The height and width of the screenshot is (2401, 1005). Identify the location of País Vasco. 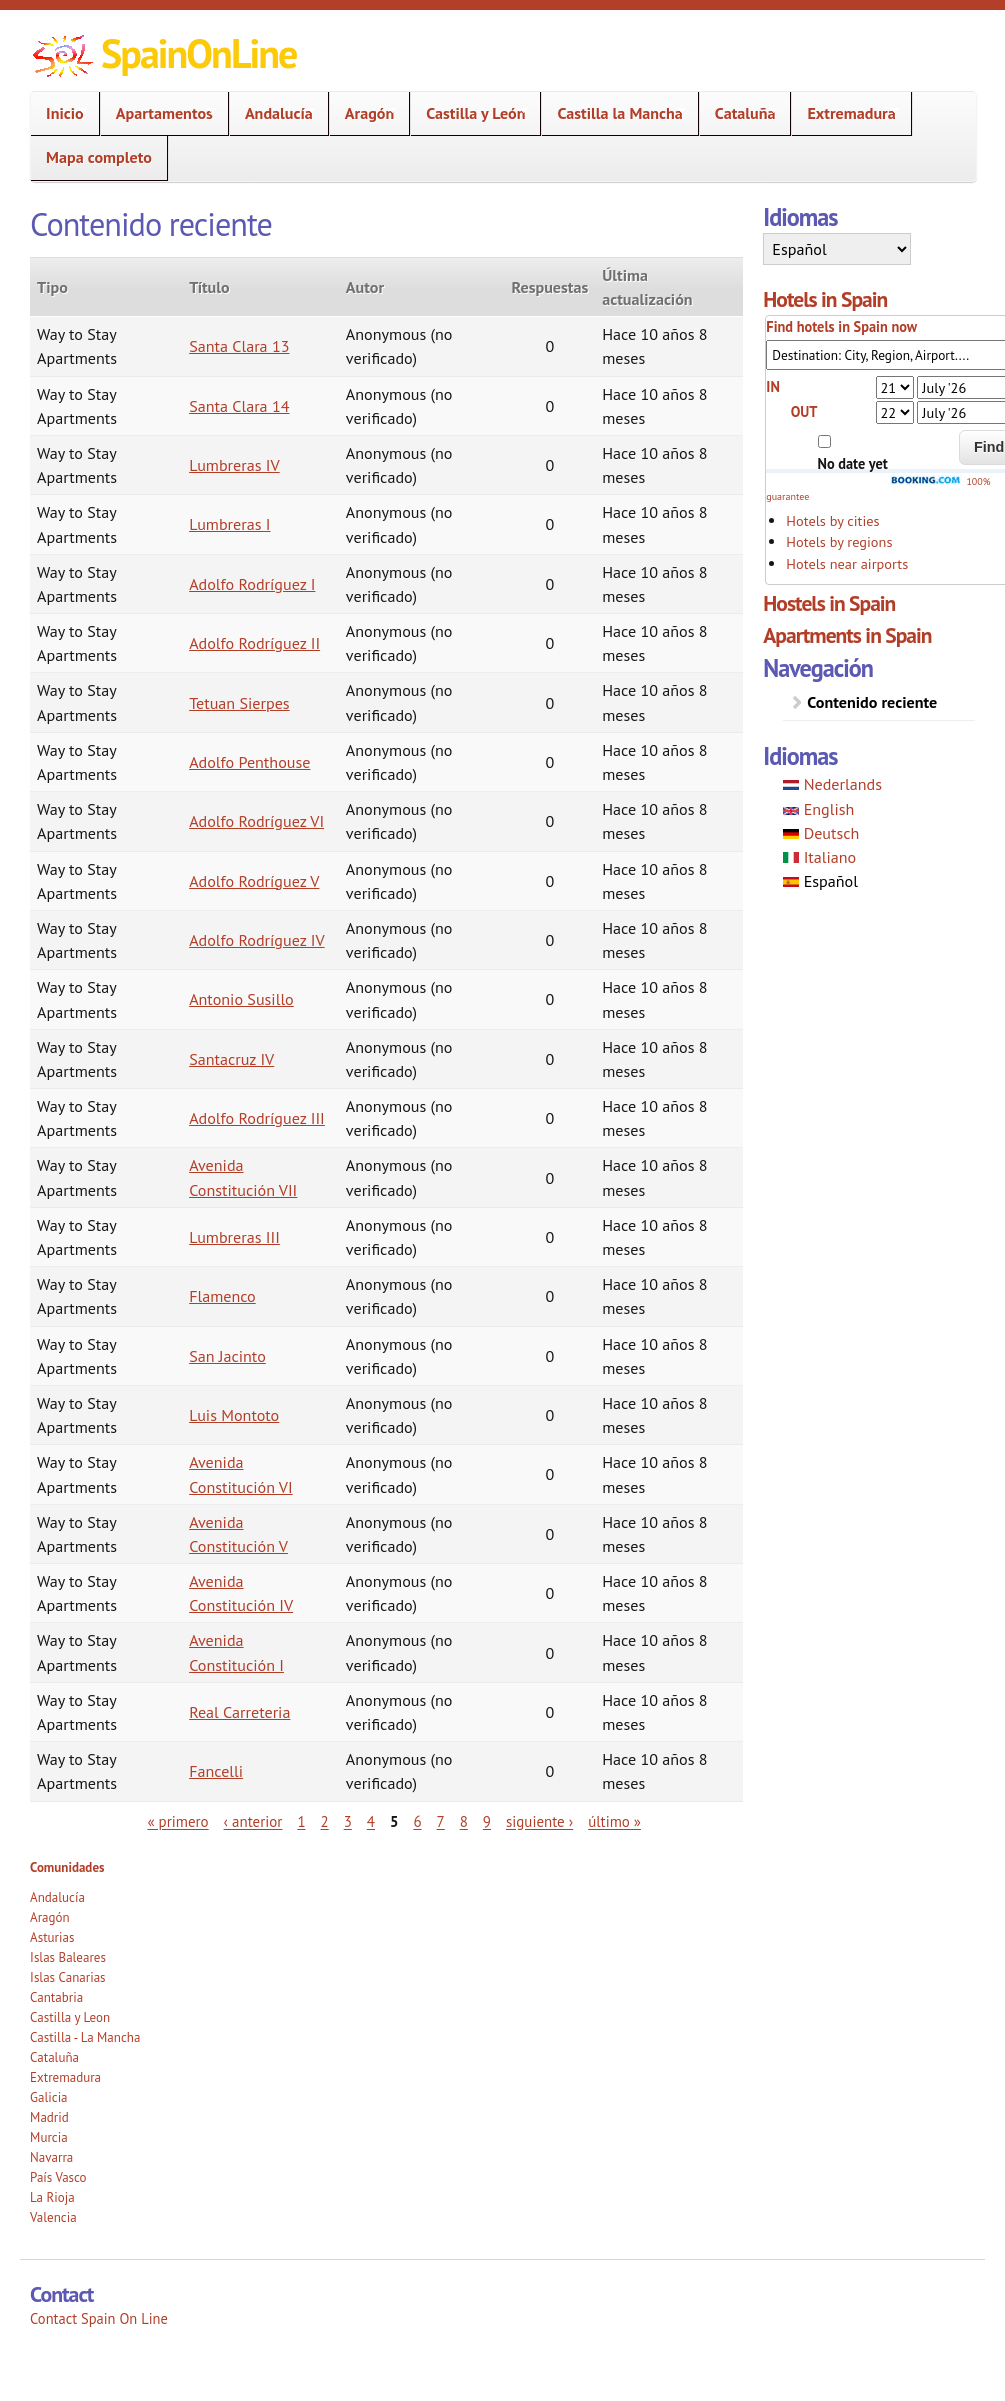
(58, 2177).